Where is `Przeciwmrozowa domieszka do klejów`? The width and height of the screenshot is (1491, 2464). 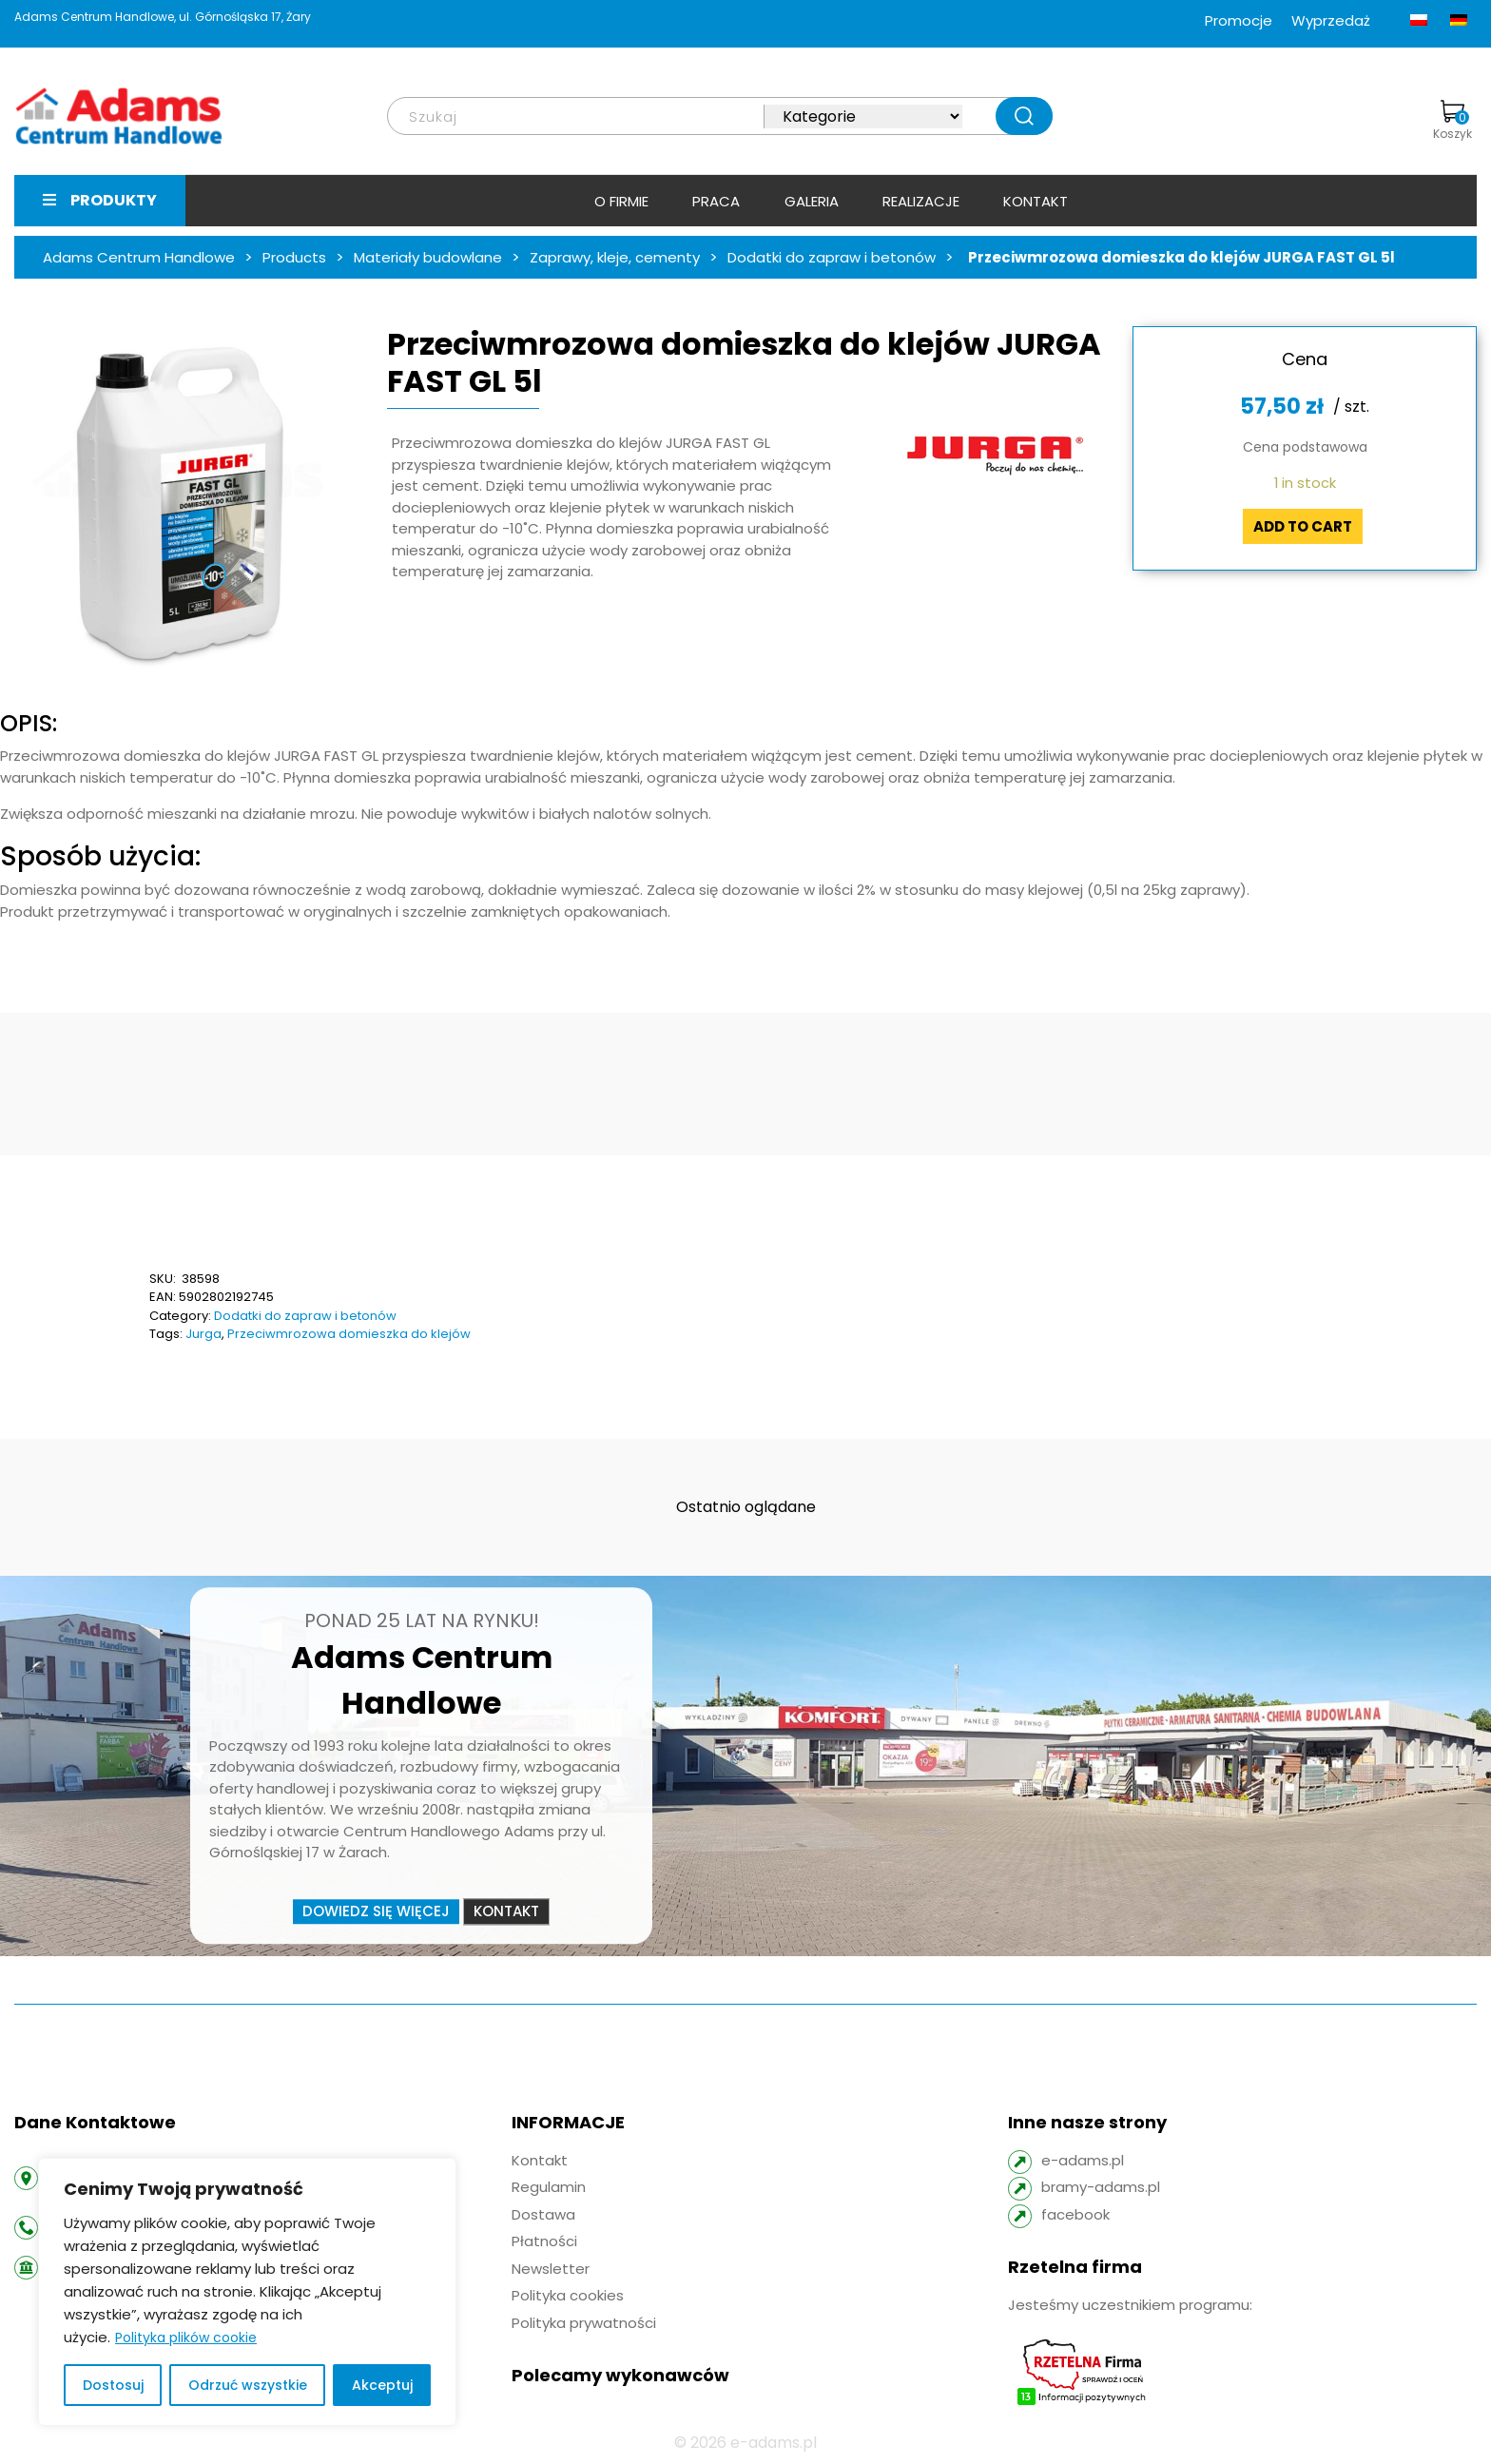
Przeciwmrozowa domieszka do klejów is located at coordinates (349, 1334).